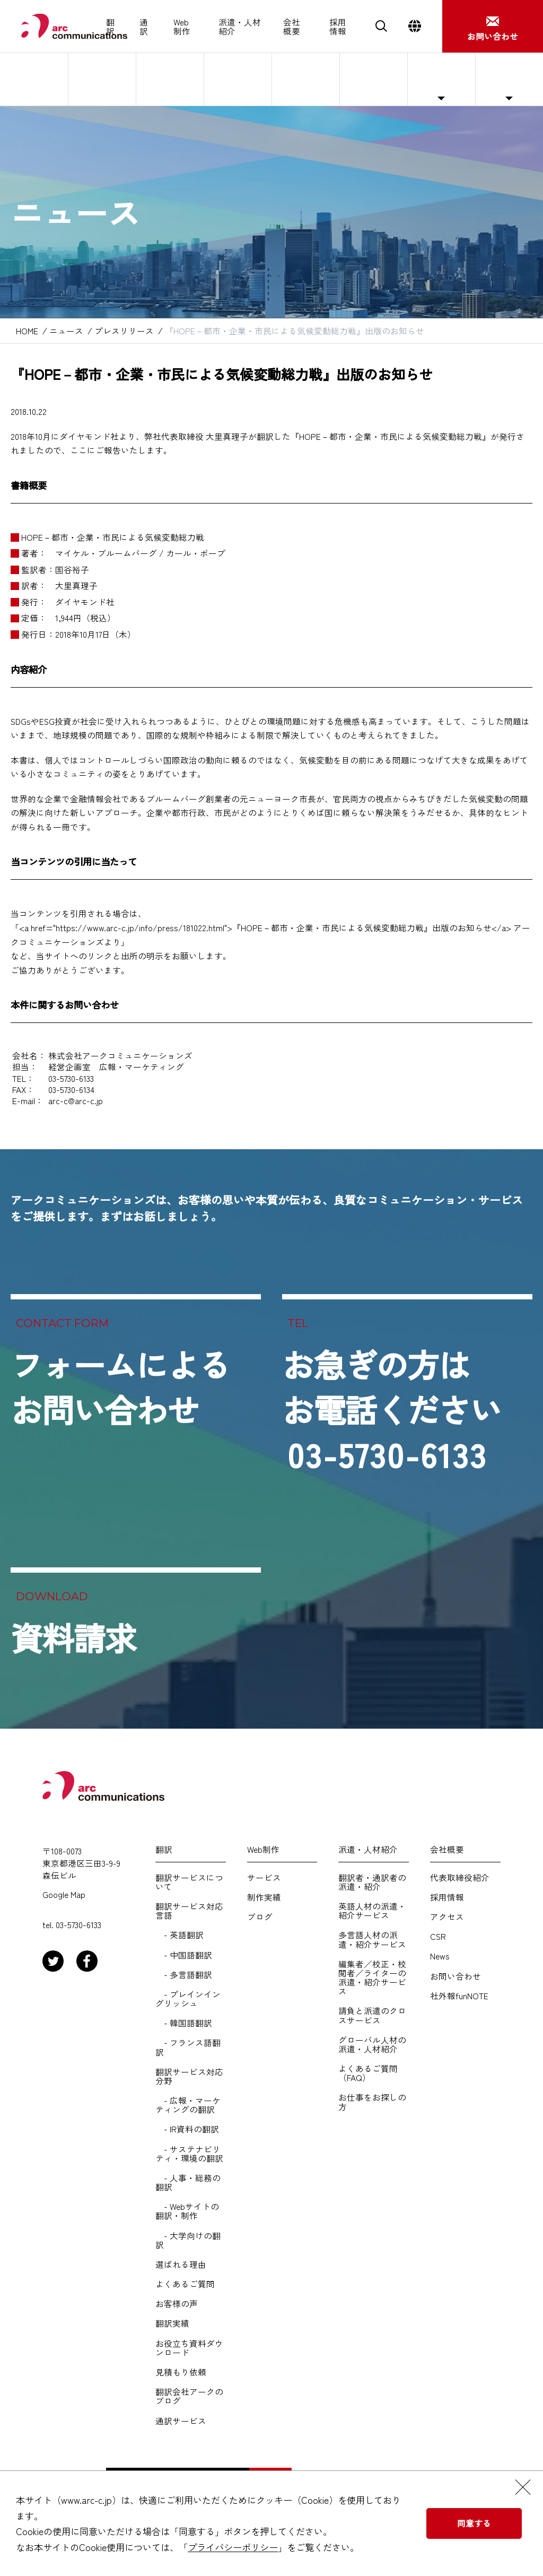 The width and height of the screenshot is (543, 2576). I want to click on プレスリリース, so click(124, 330).